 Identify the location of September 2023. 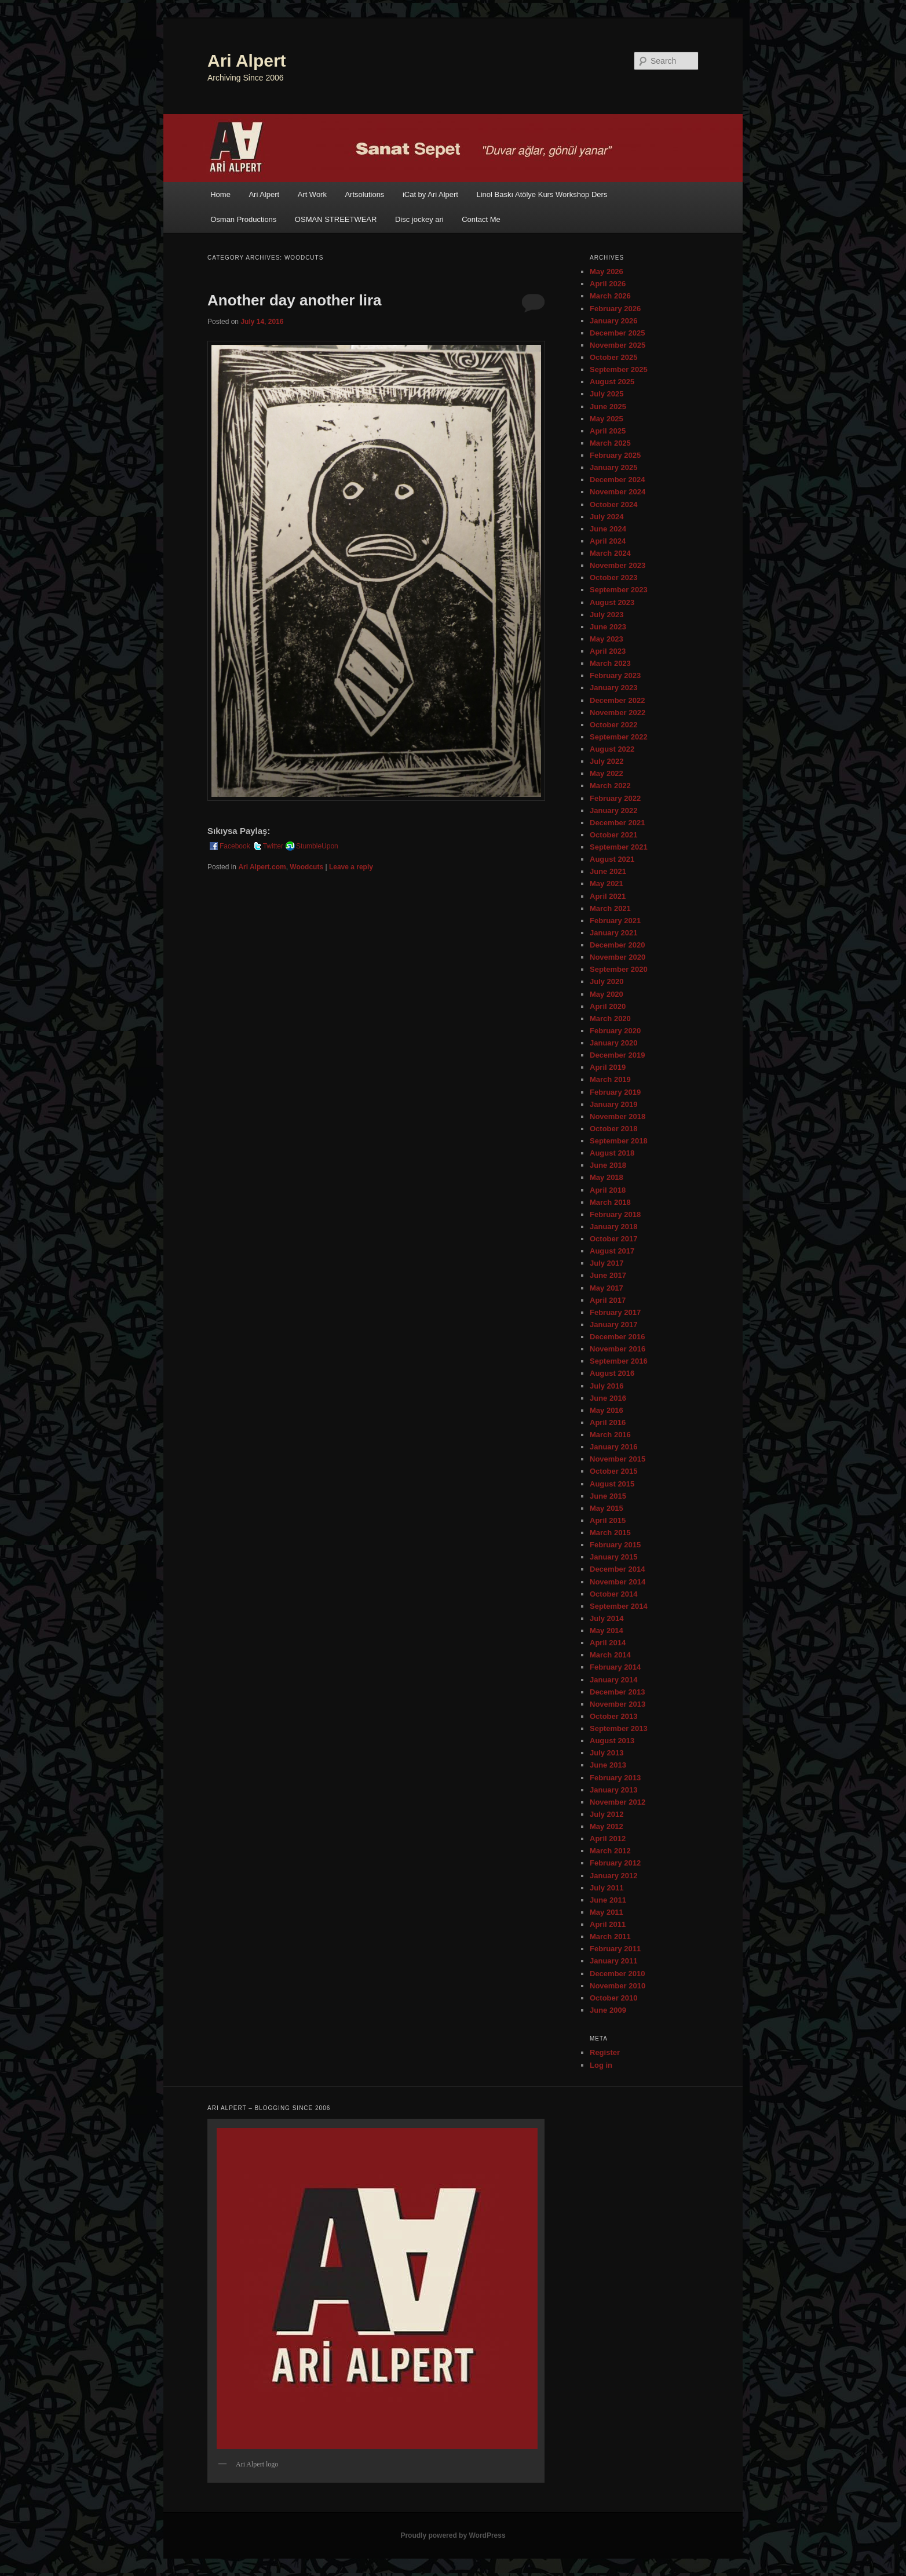
(619, 589).